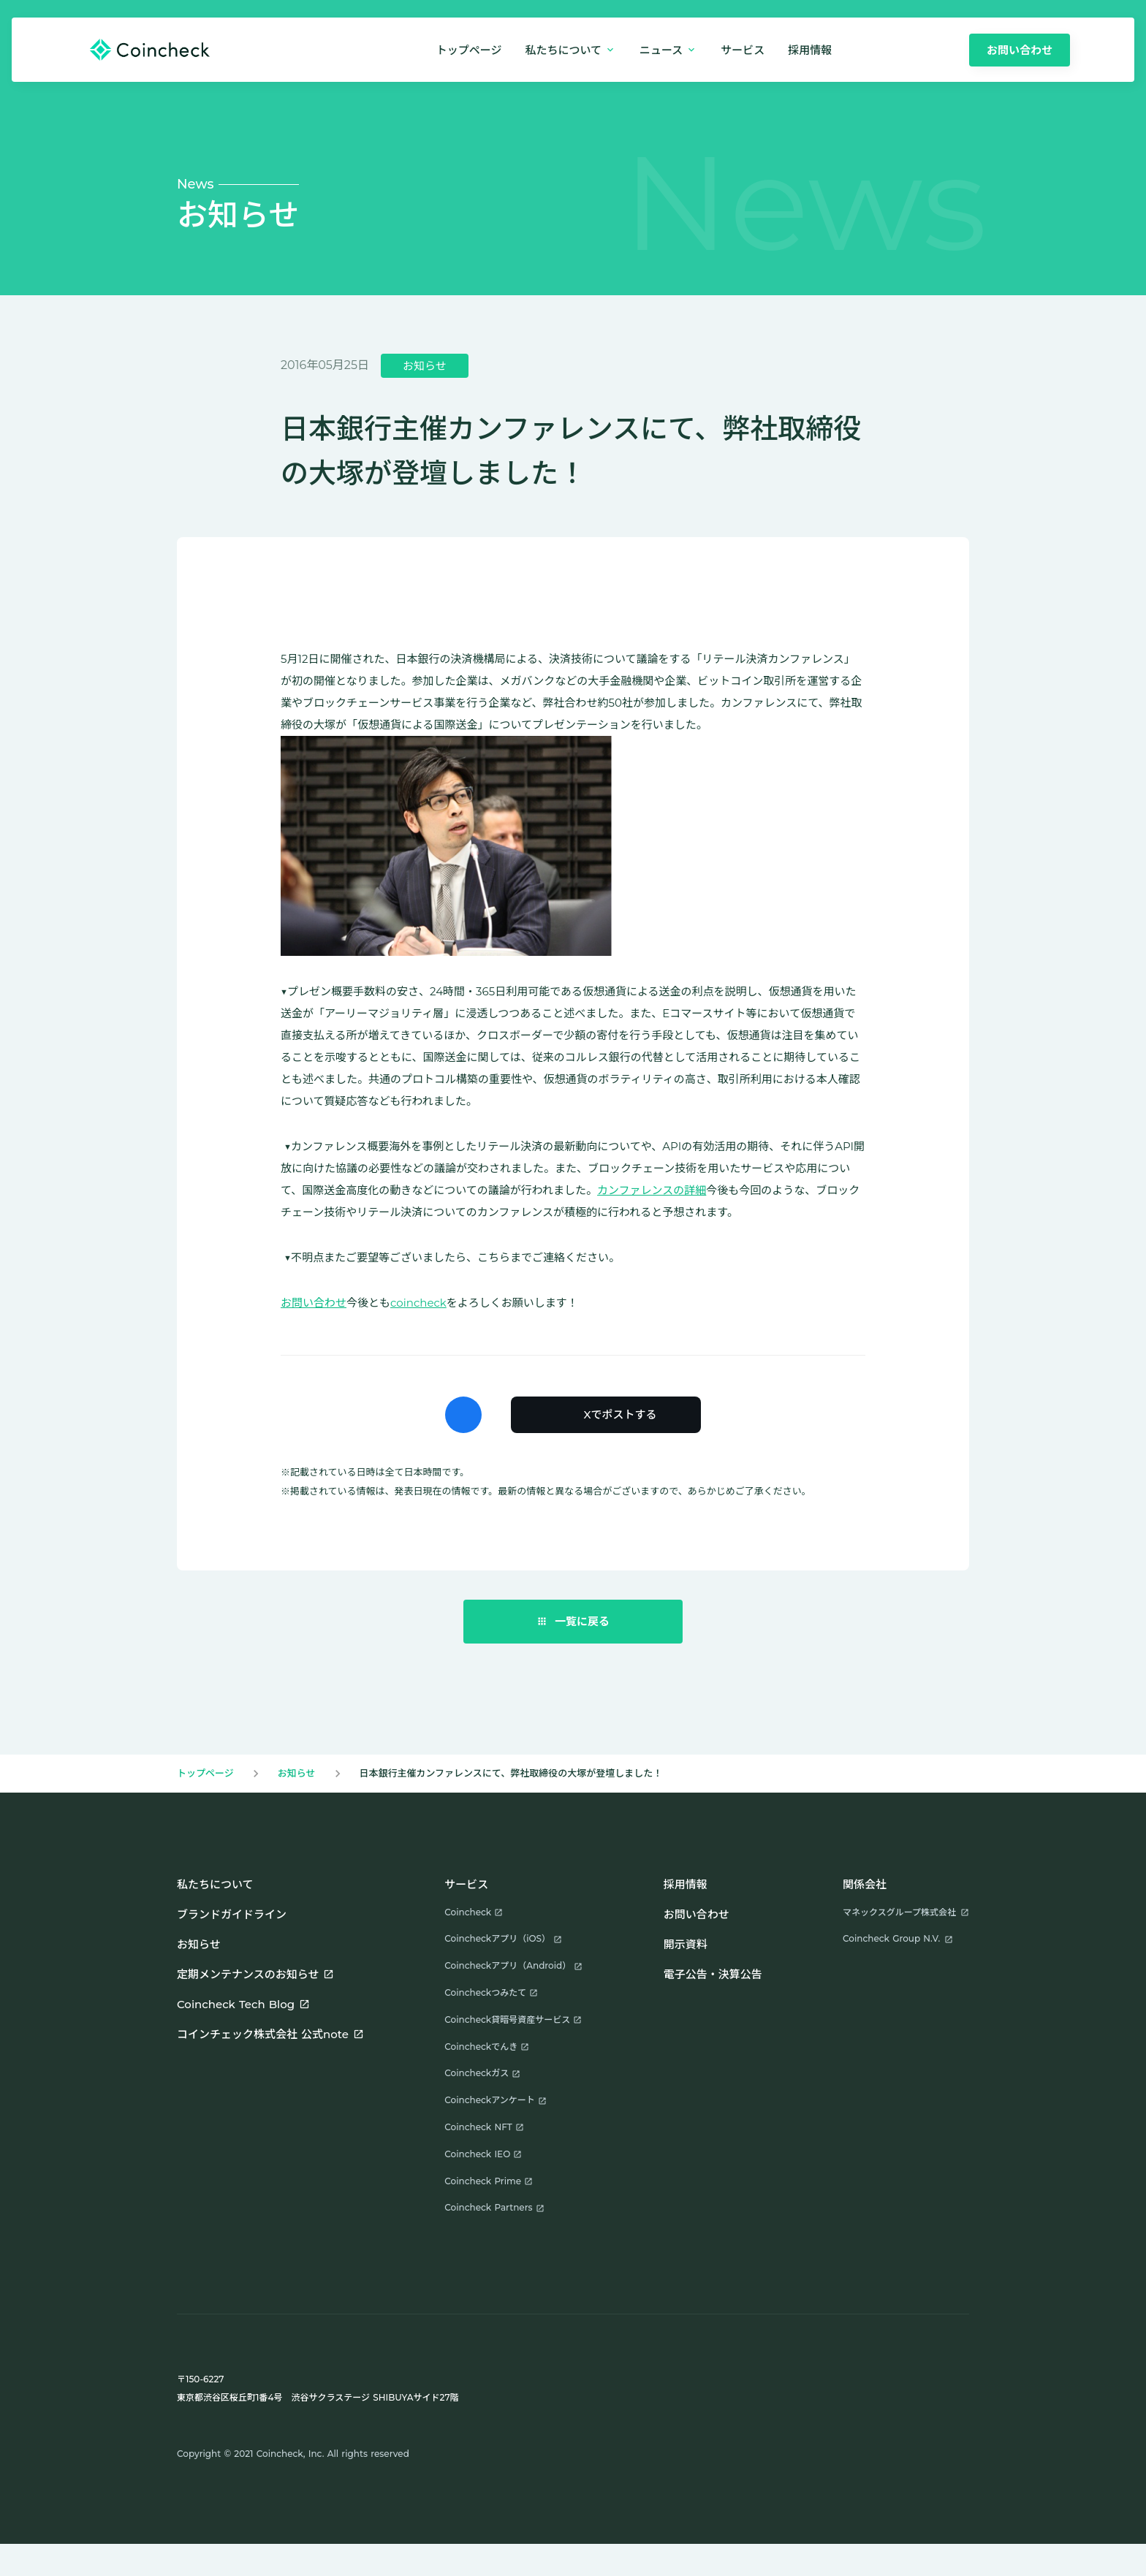  Describe the element at coordinates (713, 1974) in the screenshot. I see `電子公告・決算公告` at that location.